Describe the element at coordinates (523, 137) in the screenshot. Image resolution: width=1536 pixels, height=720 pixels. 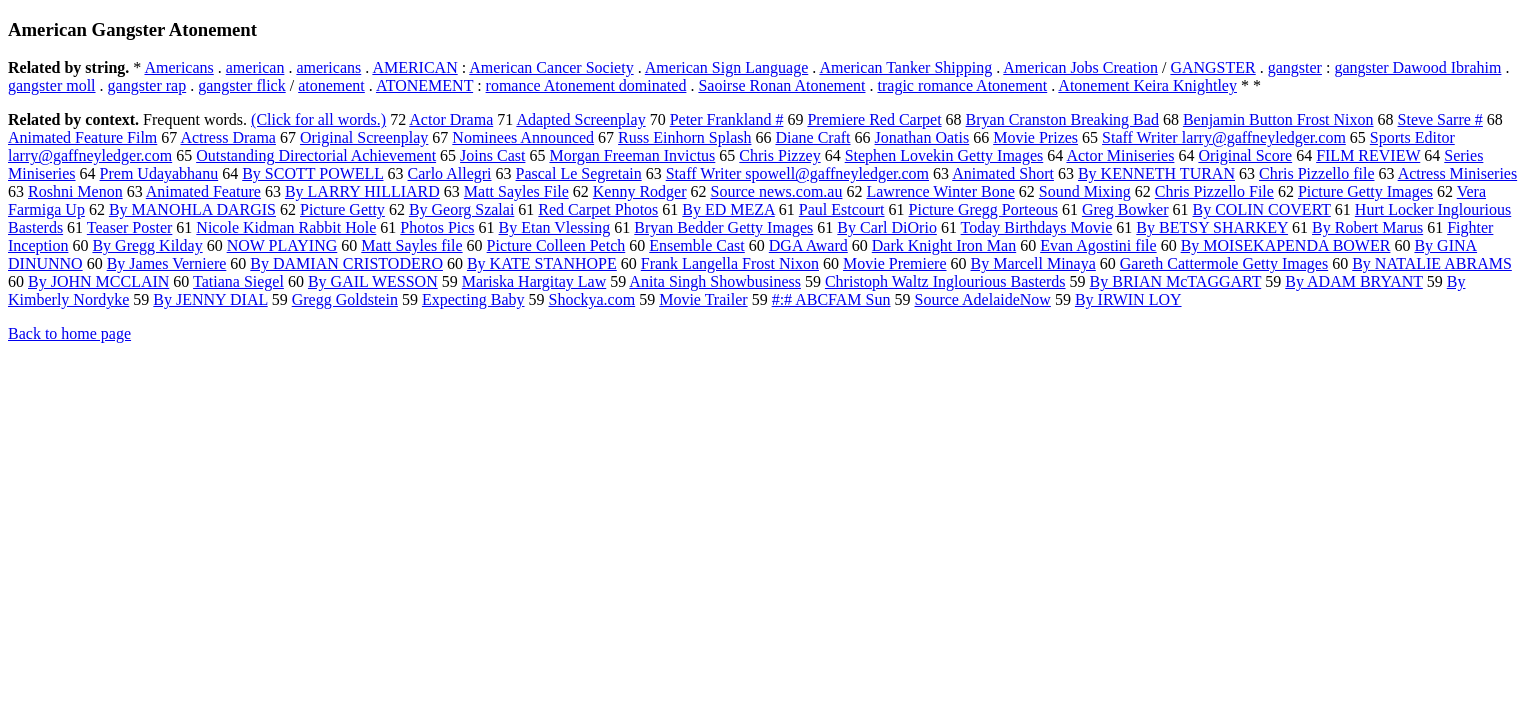
I see `Nominees Announced` at that location.